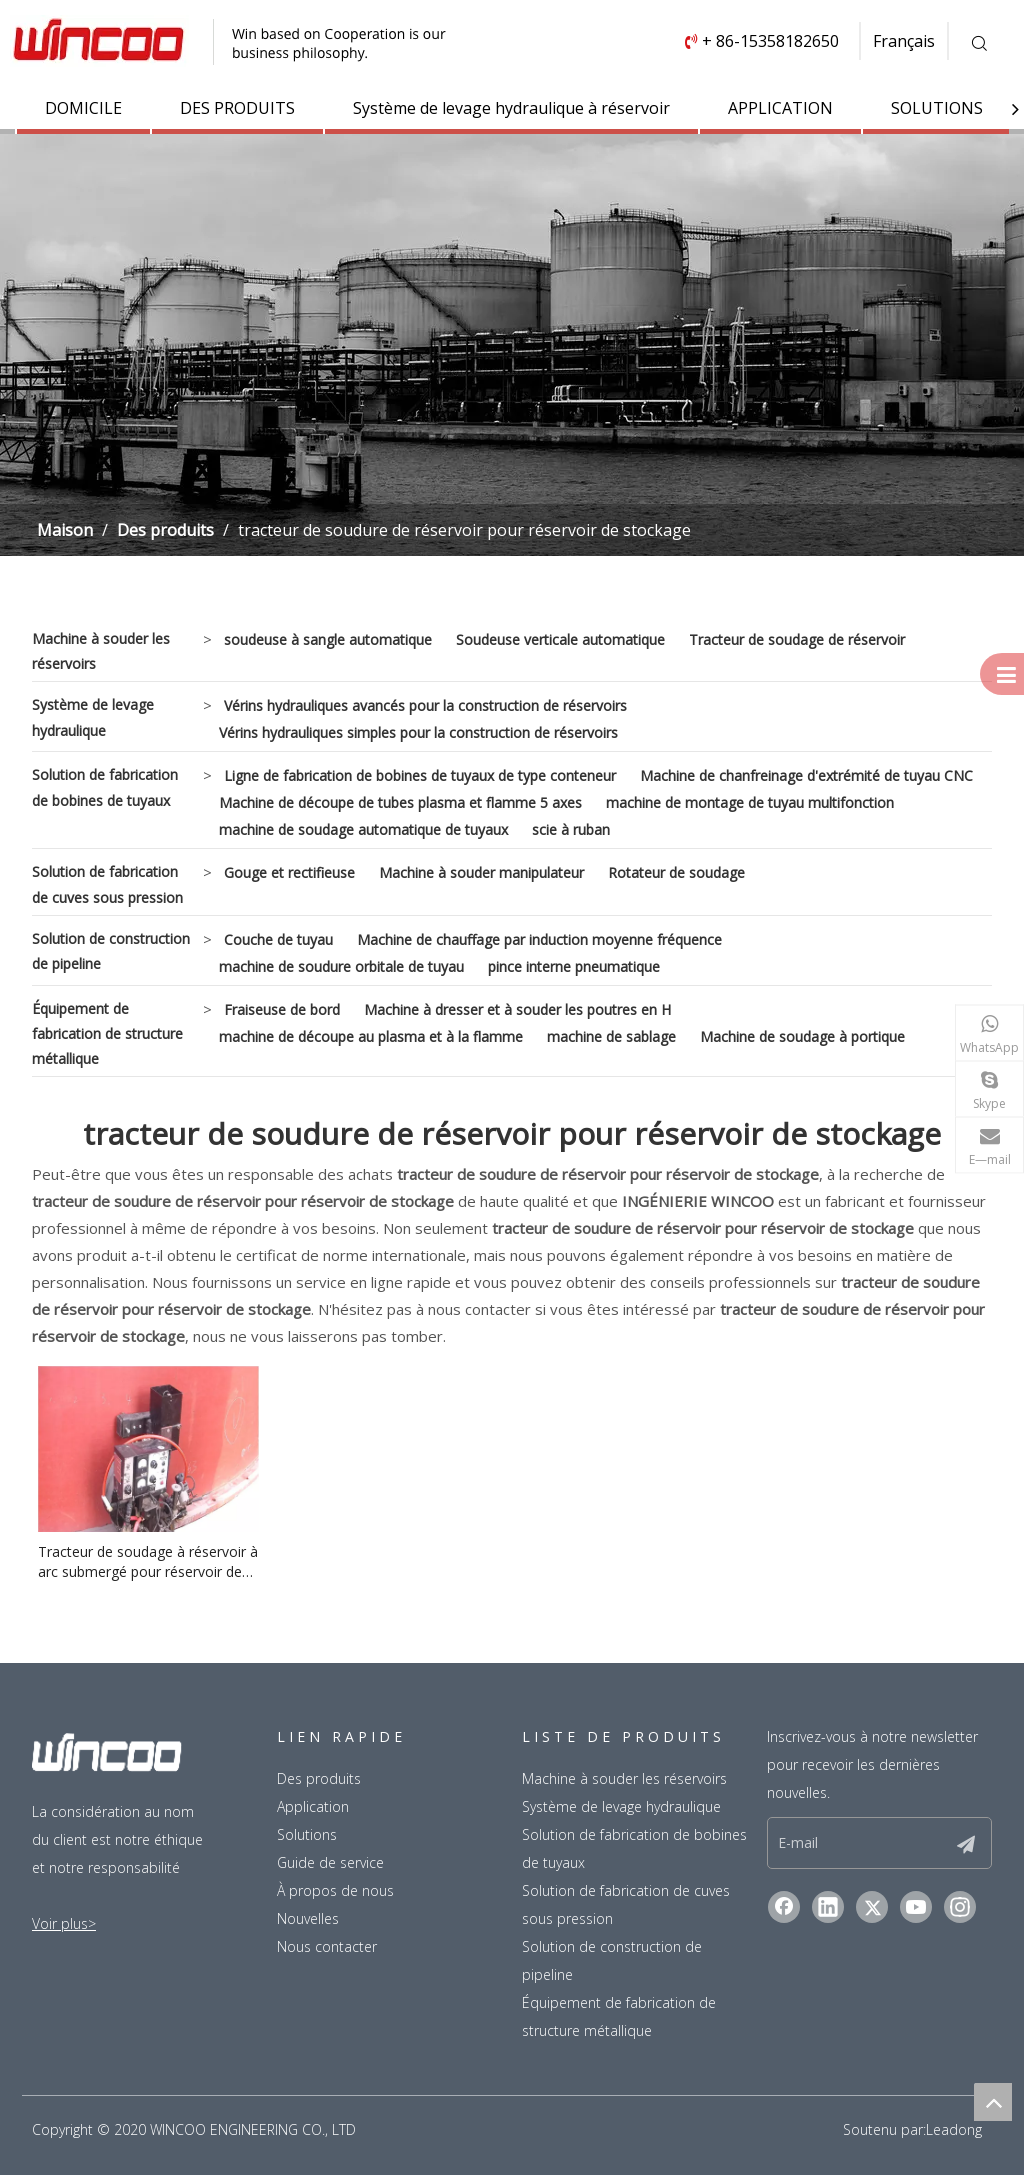 The width and height of the screenshot is (1024, 2177). Describe the element at coordinates (328, 639) in the screenshot. I see `soudeuse à sangle automatique` at that location.